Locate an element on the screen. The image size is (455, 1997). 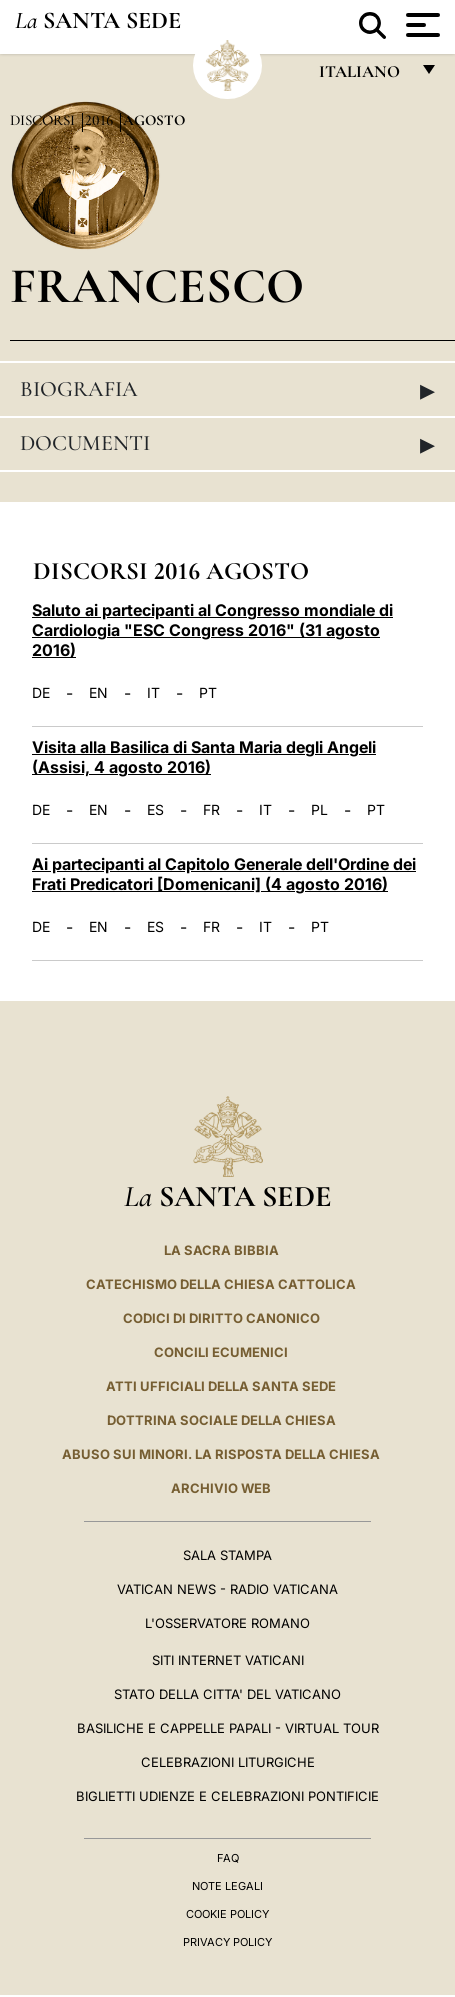
Discorsi is located at coordinates (44, 120).